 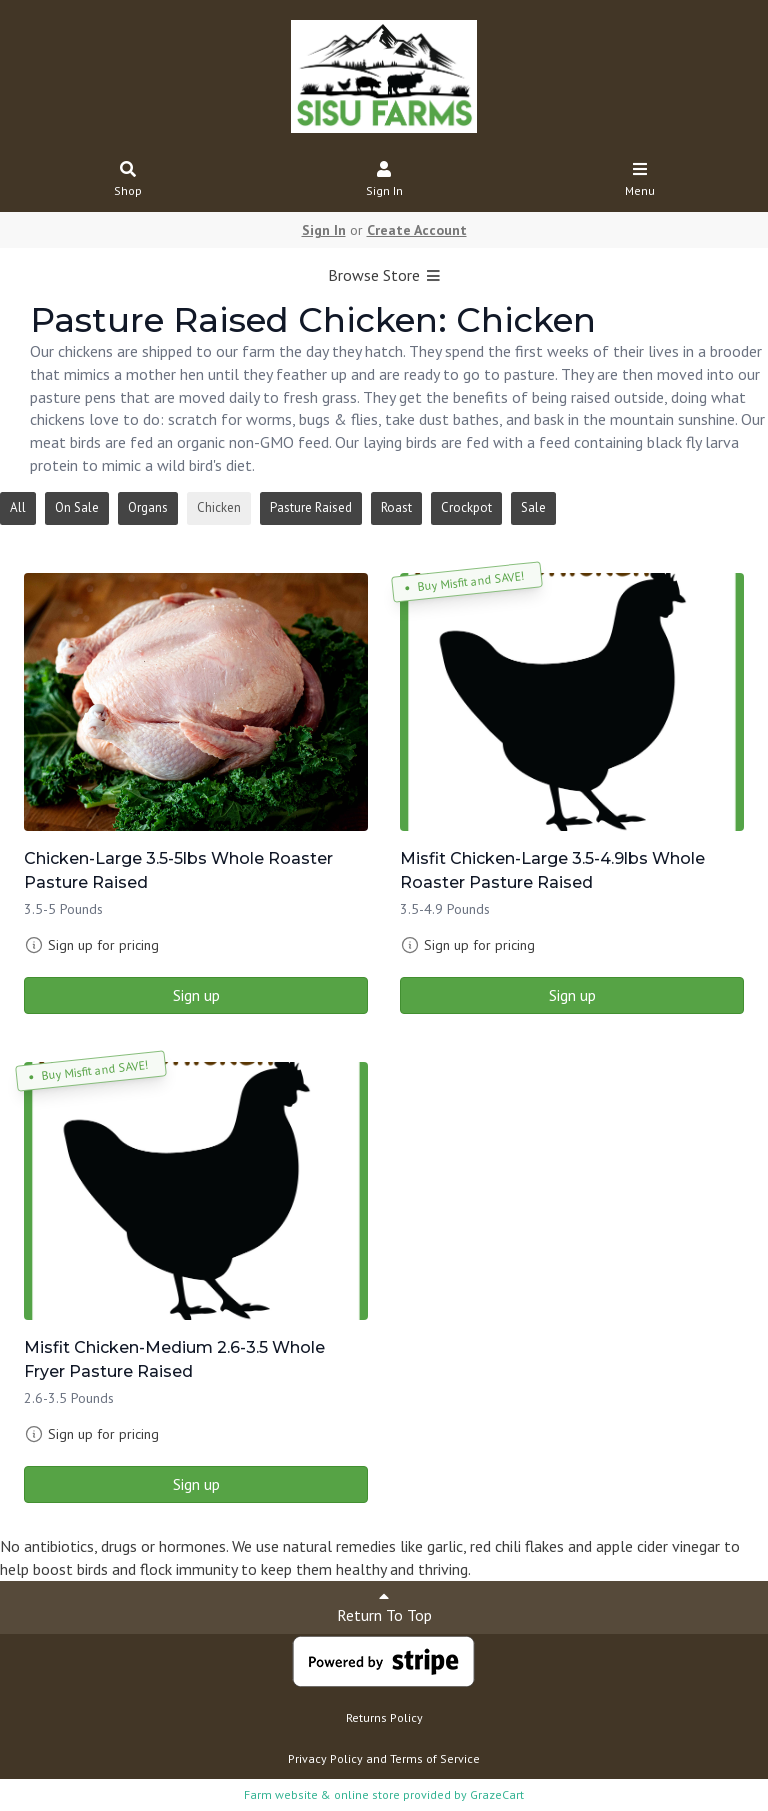 I want to click on Sign In, so click(x=384, y=180).